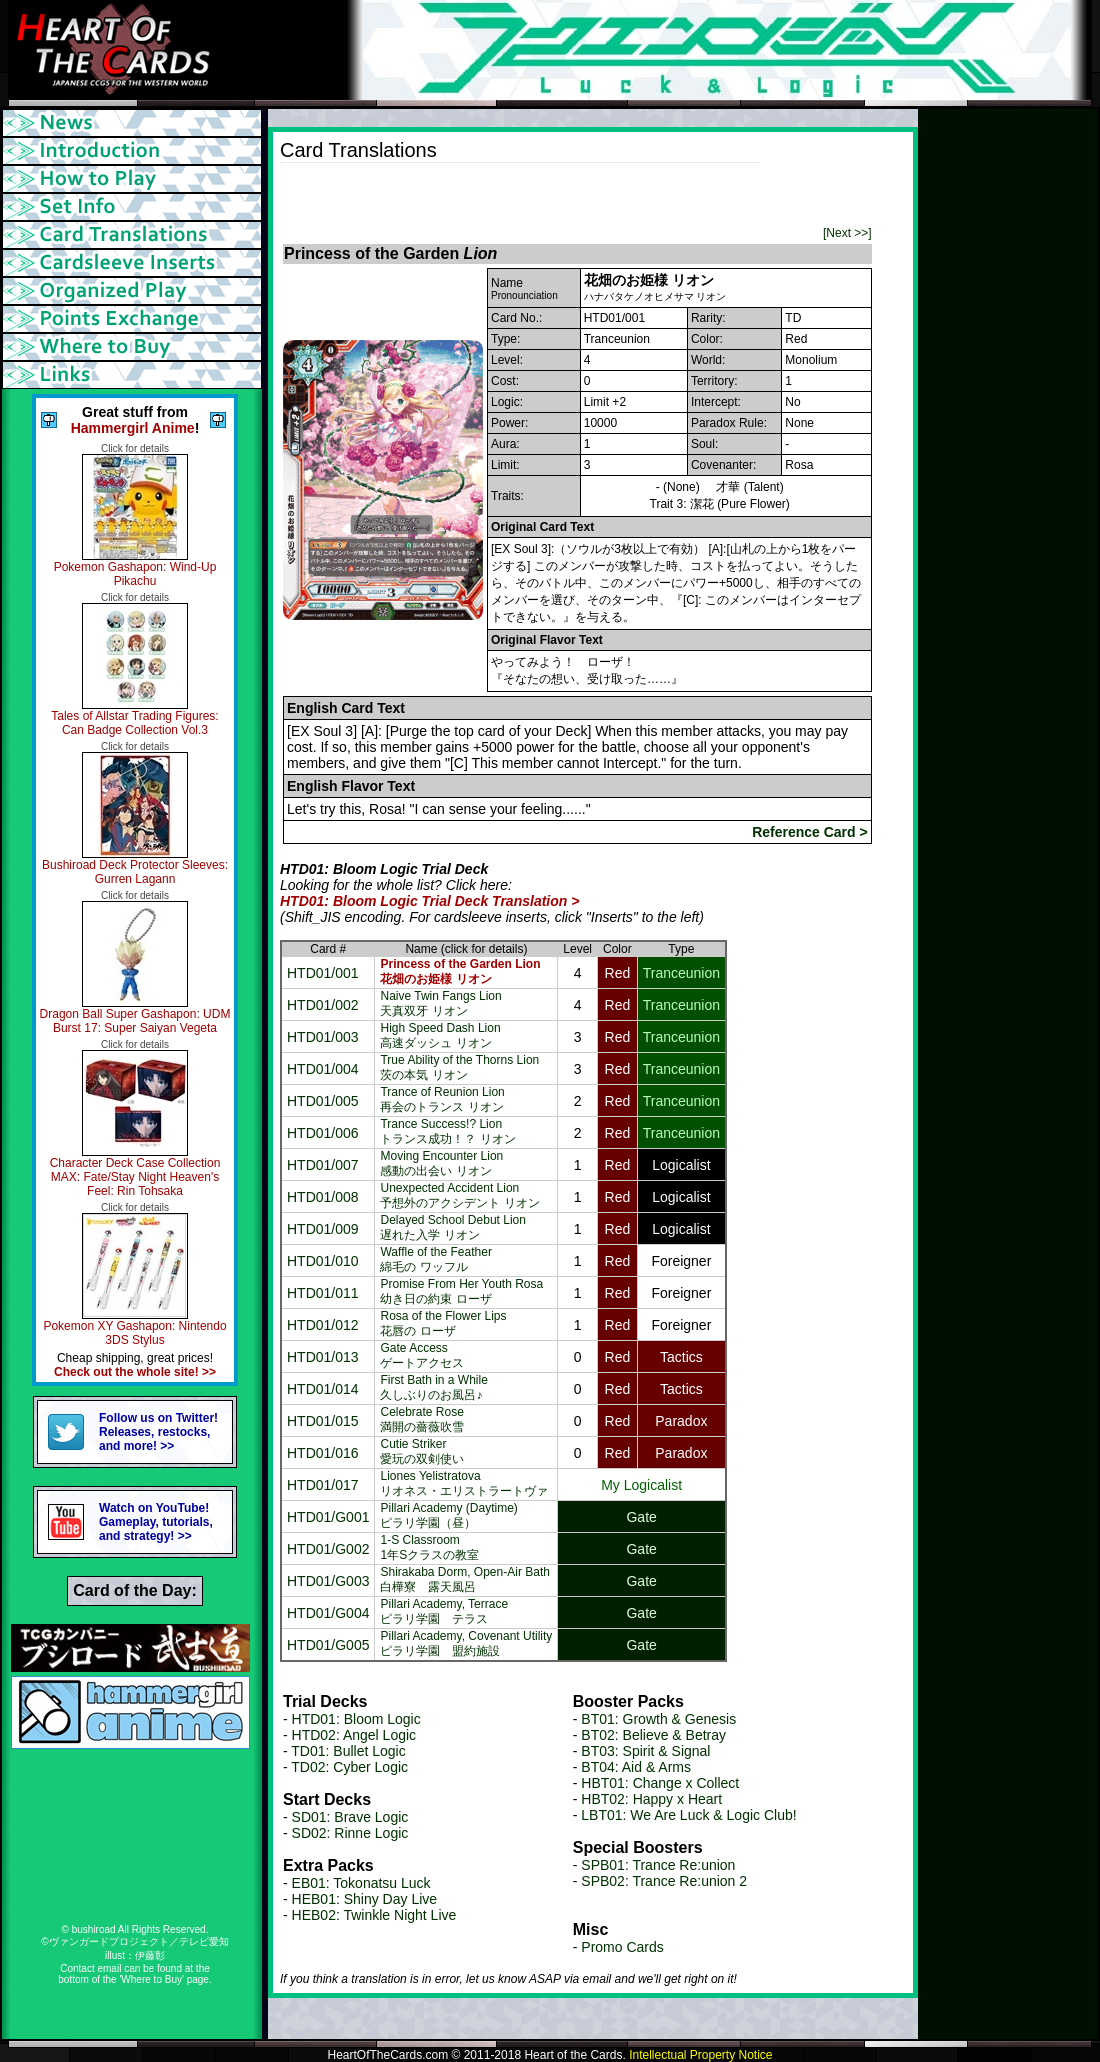 The image size is (1100, 2062). What do you see at coordinates (350, 1817) in the screenshot?
I see `SD01: Brave Logic` at bounding box center [350, 1817].